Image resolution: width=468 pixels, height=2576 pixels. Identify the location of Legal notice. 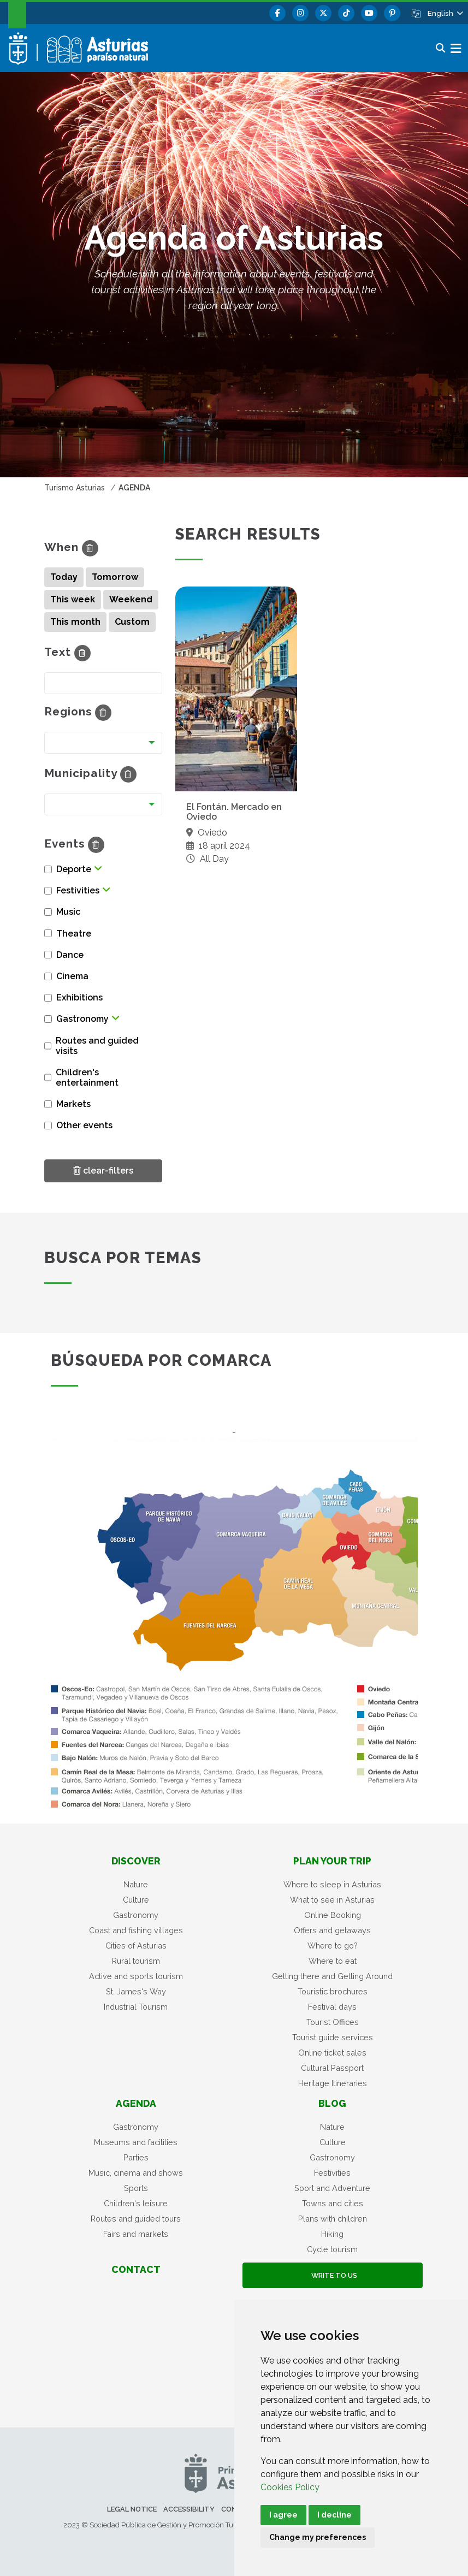
(132, 2509).